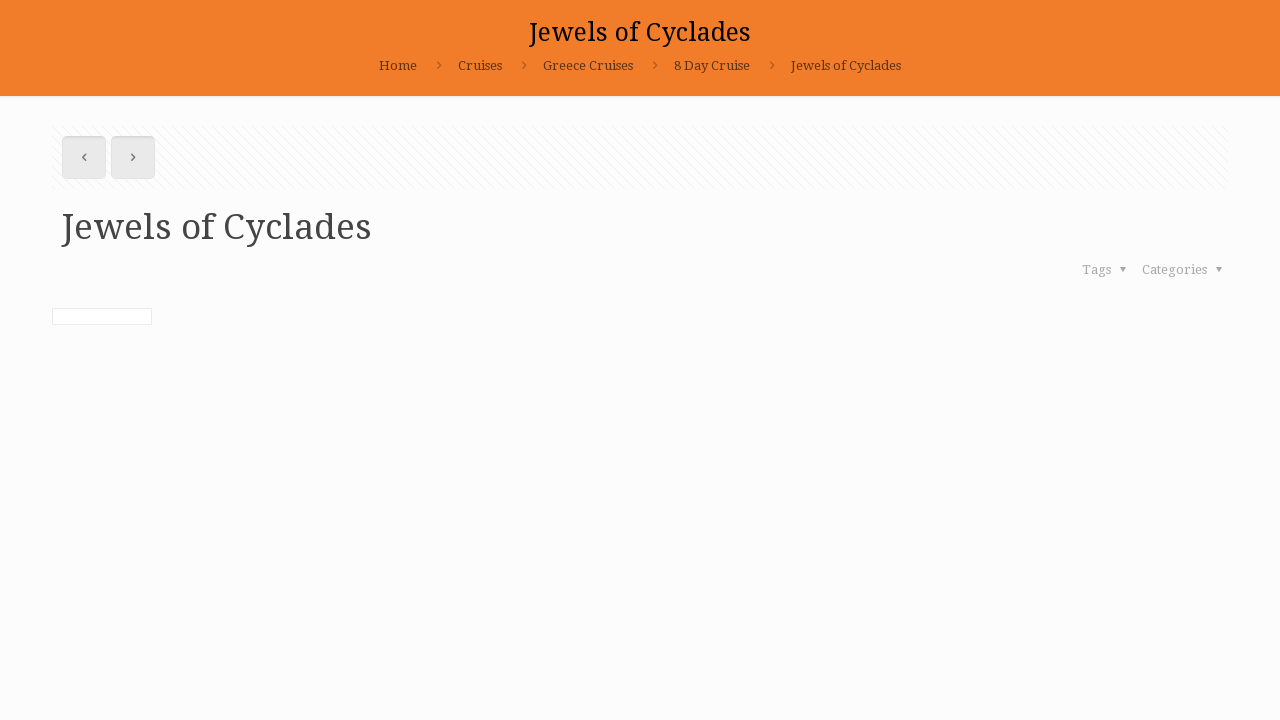  Describe the element at coordinates (398, 65) in the screenshot. I see `Home` at that location.